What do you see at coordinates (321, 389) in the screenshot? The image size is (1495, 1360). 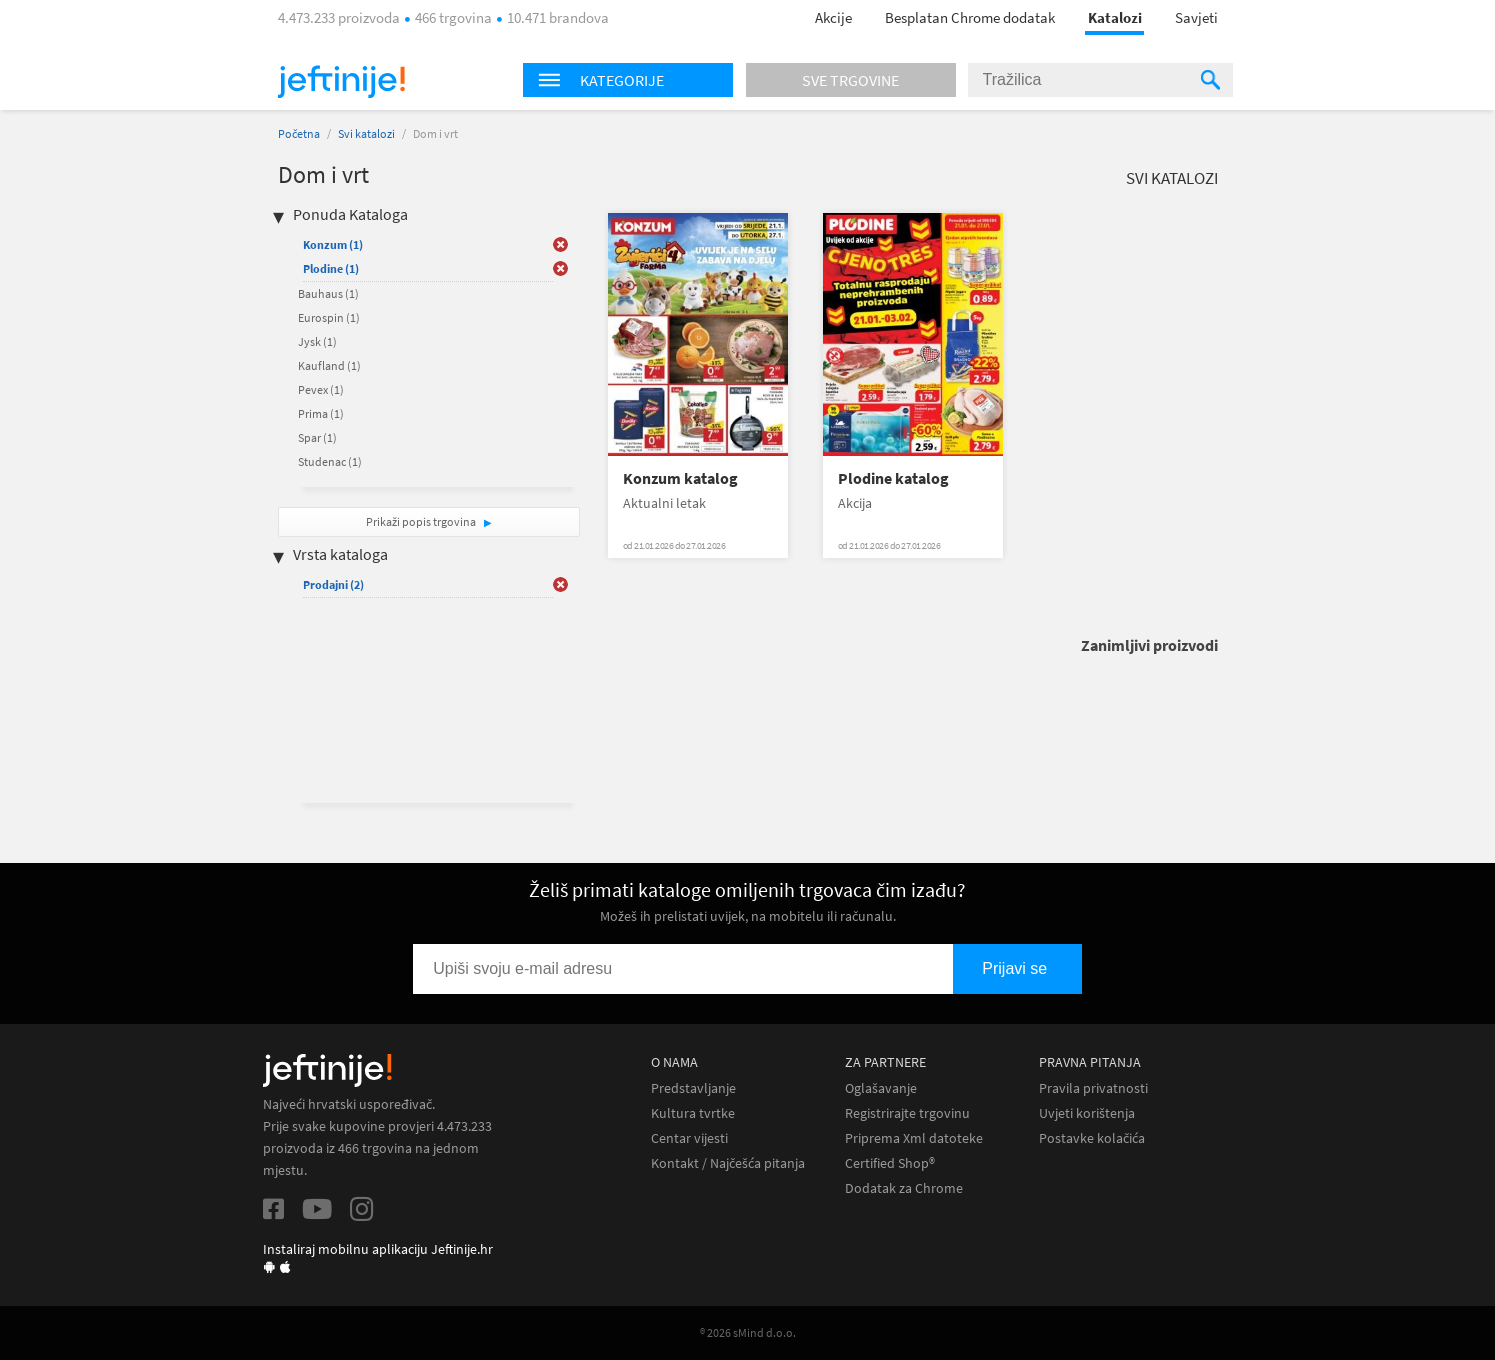 I see `Pevex` at bounding box center [321, 389].